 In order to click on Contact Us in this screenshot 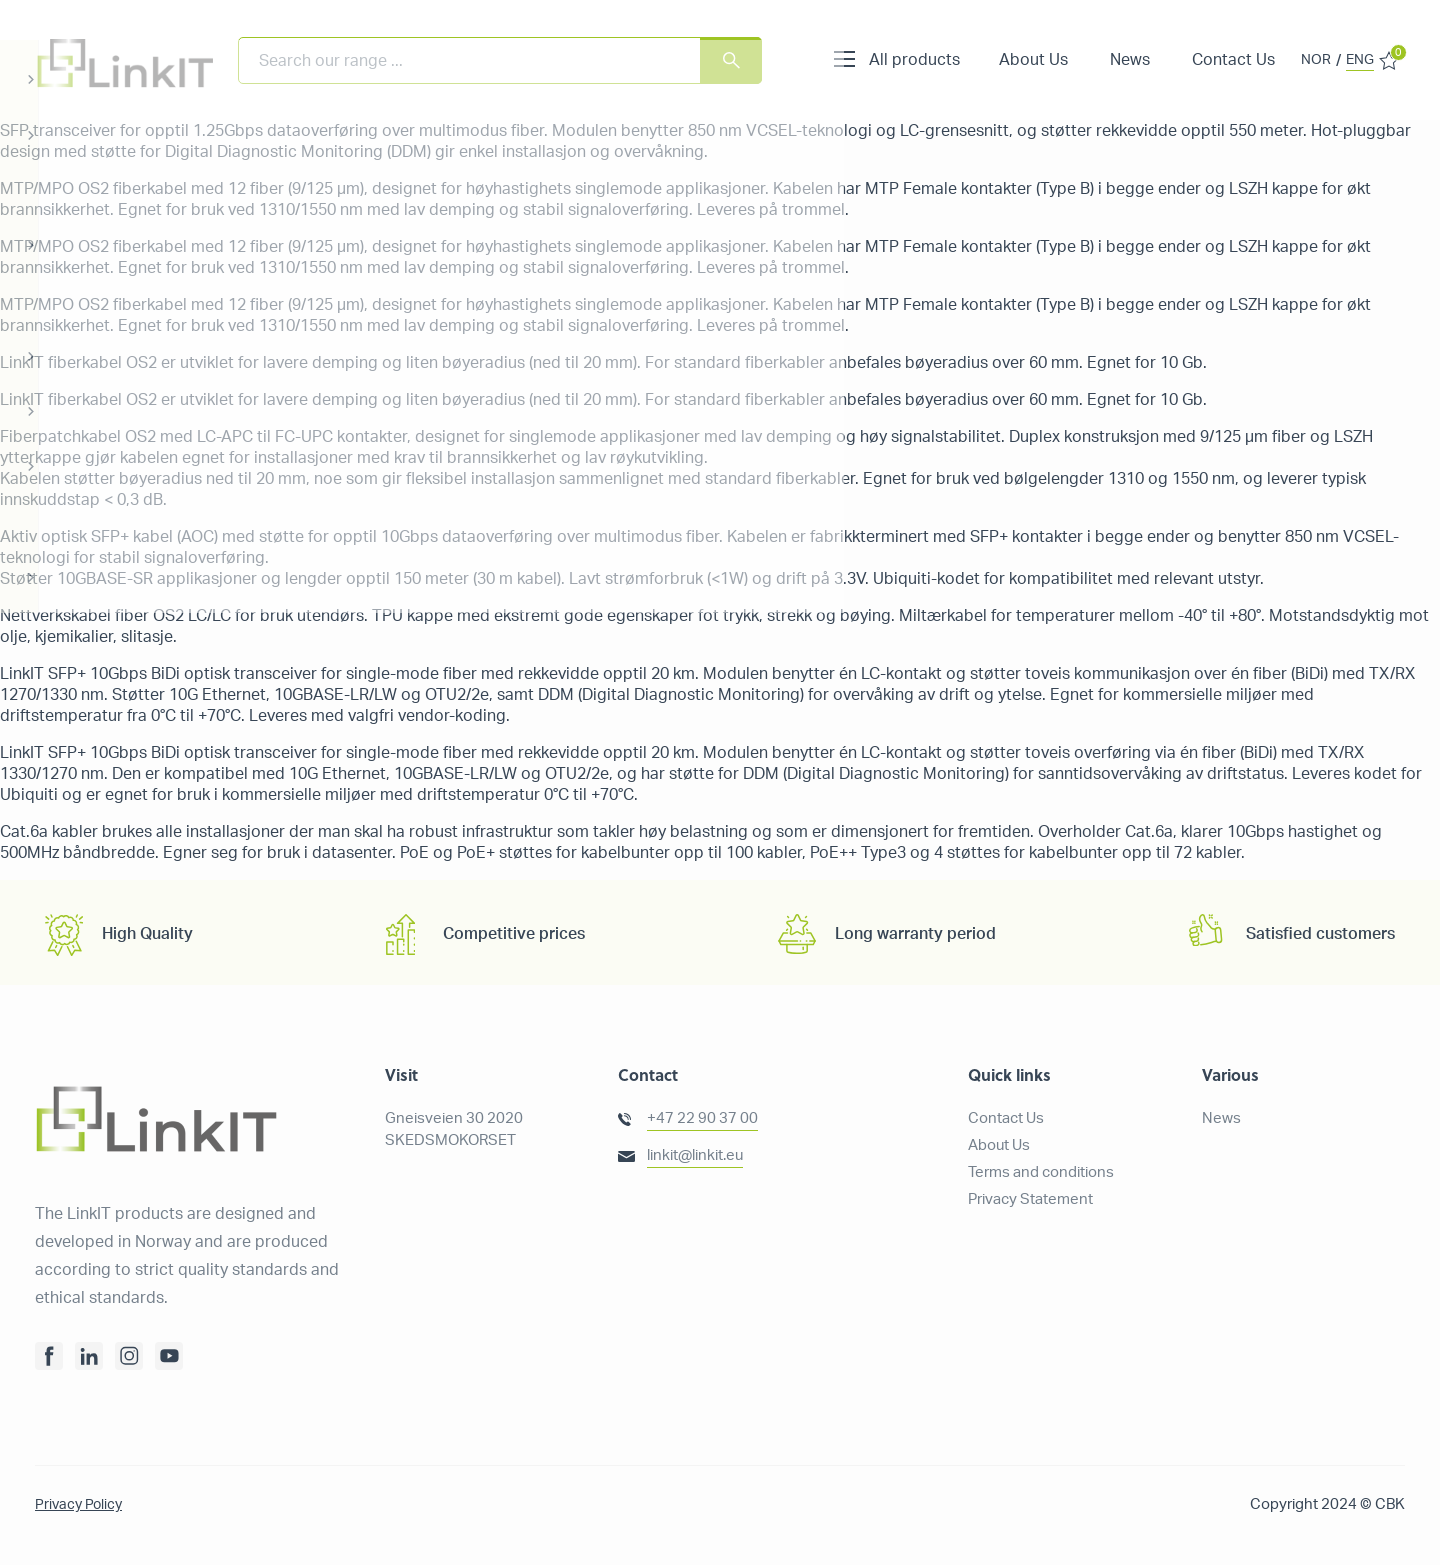, I will do `click(1233, 60)`.